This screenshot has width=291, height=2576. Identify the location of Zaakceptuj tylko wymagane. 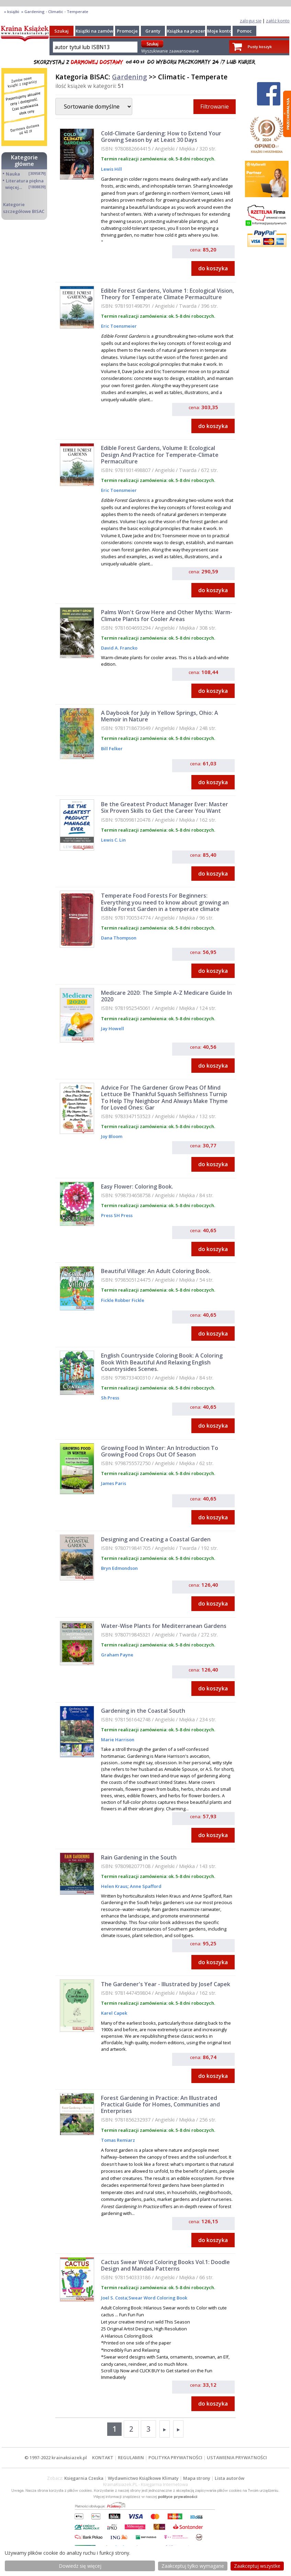
(192, 2566).